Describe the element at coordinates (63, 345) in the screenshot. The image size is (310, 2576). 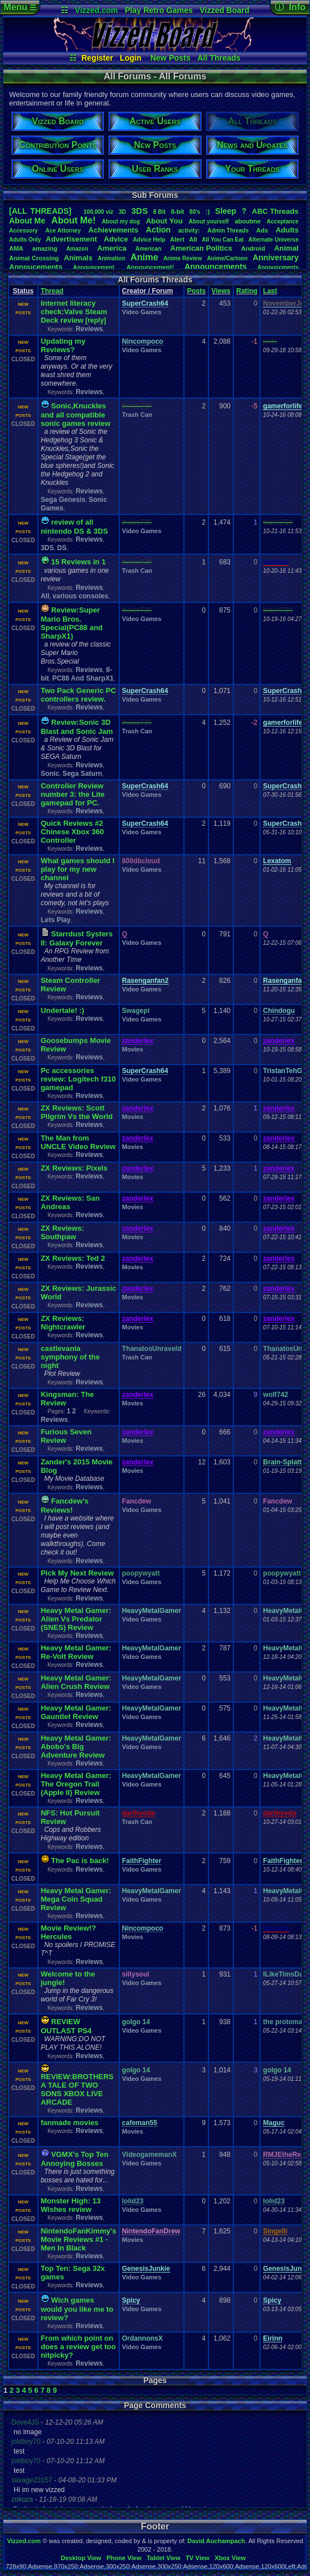
I see `Updating my Reviews?` at that location.